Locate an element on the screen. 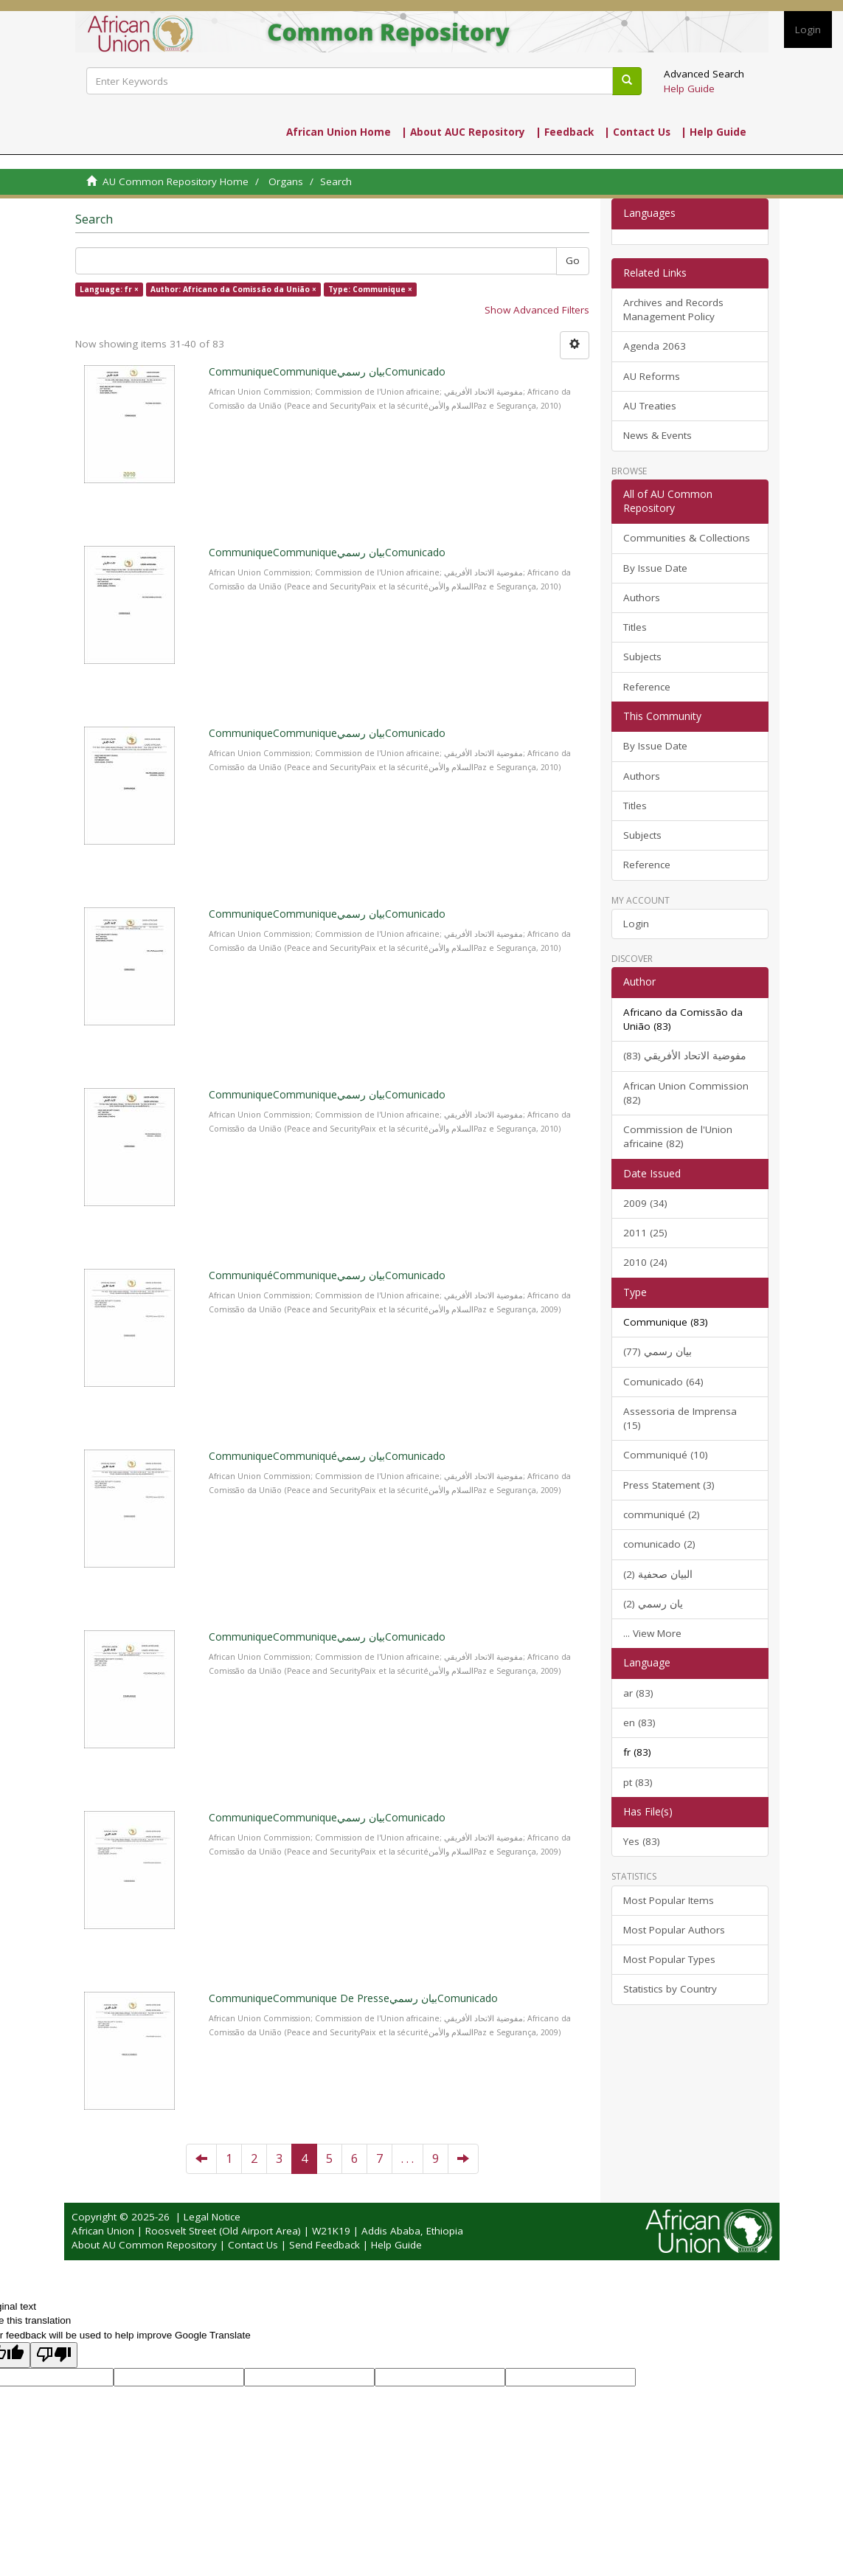 The width and height of the screenshot is (843, 2576). Most Popular Items is located at coordinates (668, 1900).